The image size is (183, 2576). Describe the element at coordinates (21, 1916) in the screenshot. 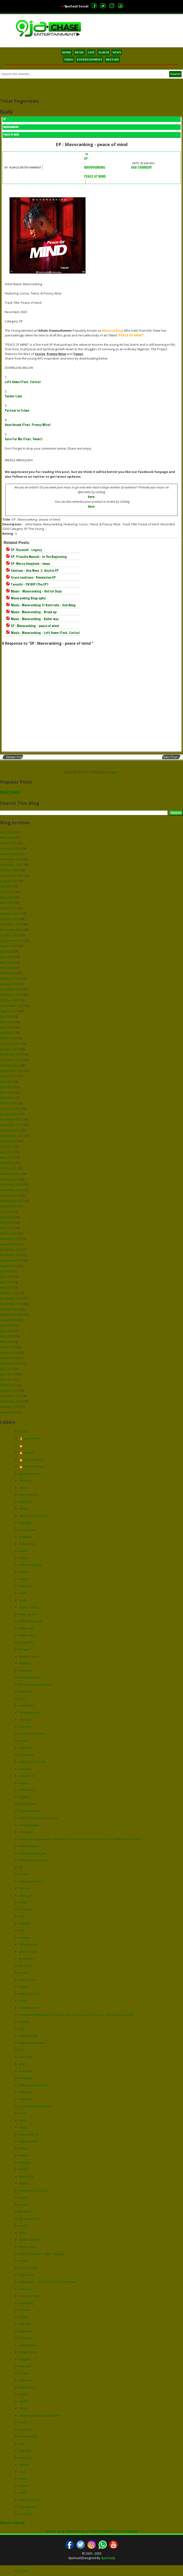

I see `Fuji` at that location.